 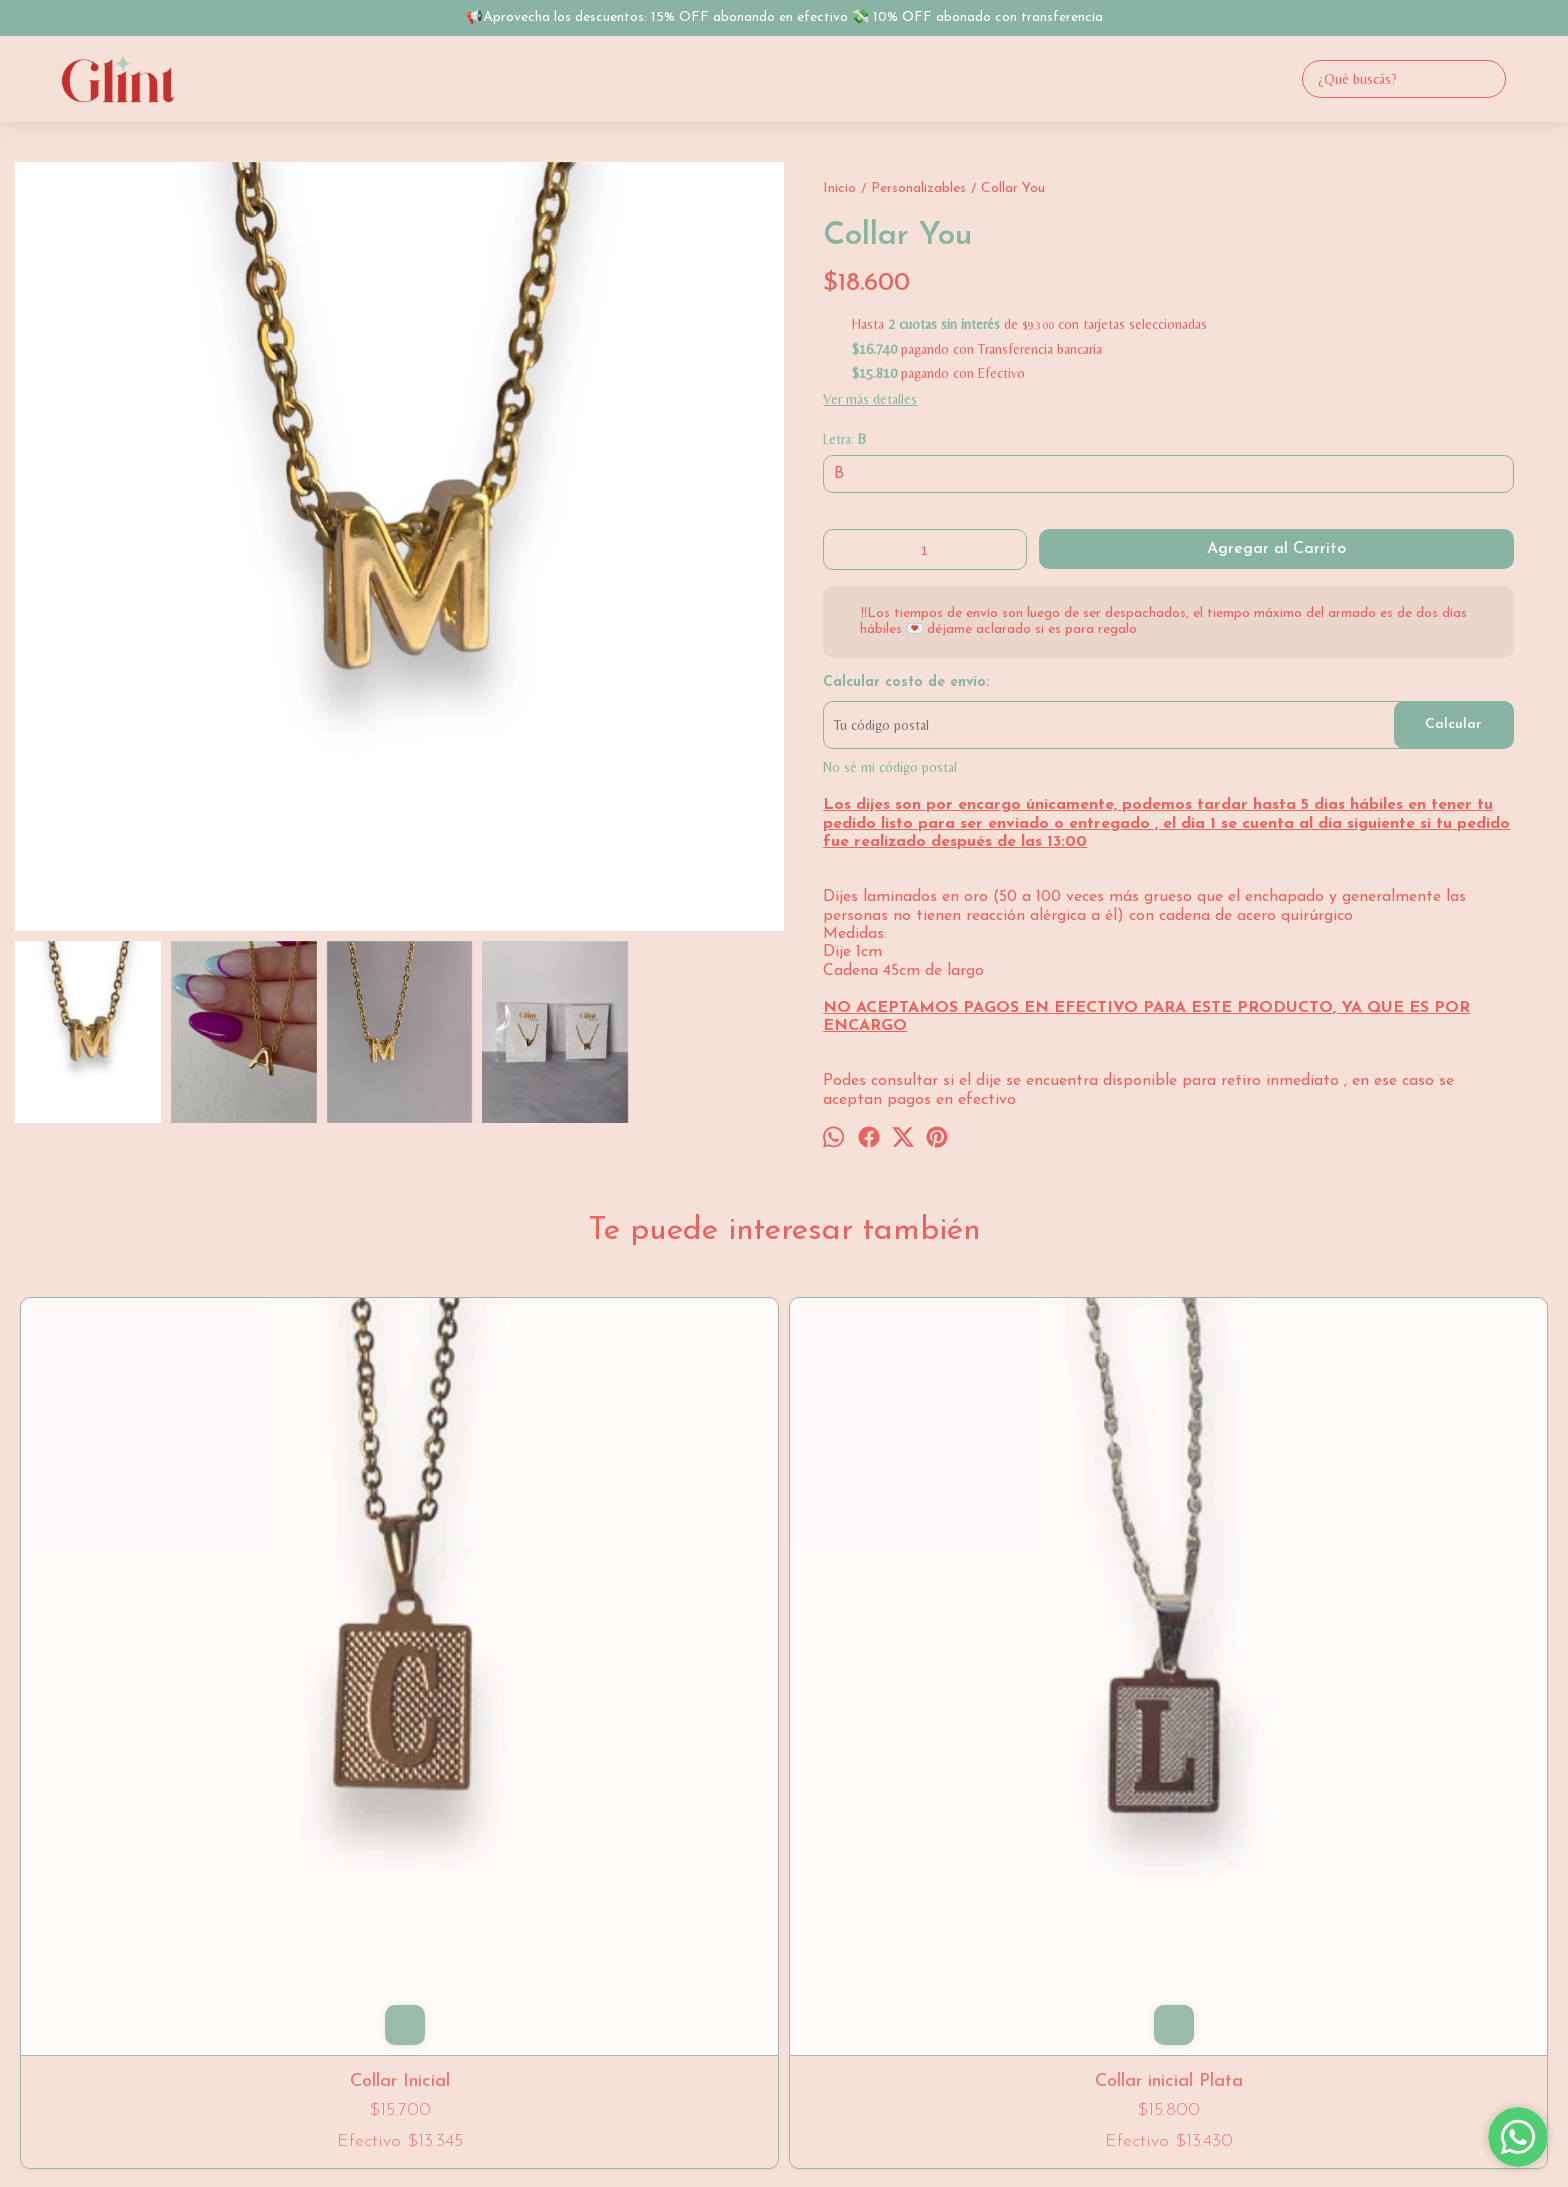 What do you see at coordinates (784, 1914) in the screenshot?
I see `gli.nt@hotmail.com` at bounding box center [784, 1914].